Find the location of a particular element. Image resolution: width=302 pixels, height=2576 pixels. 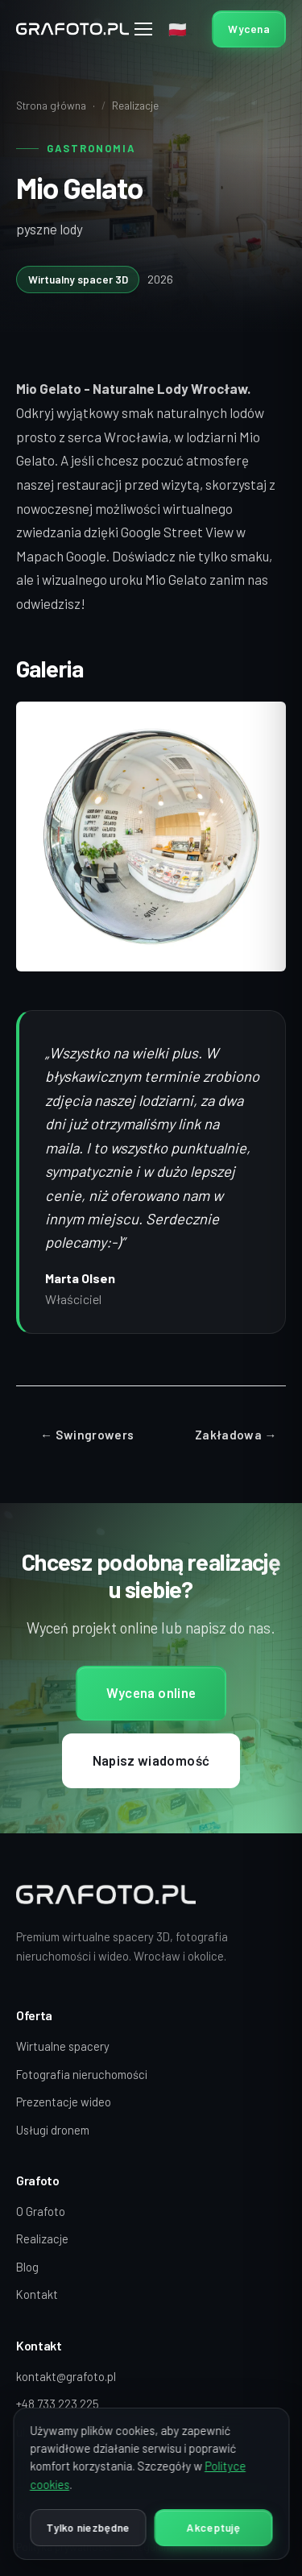

Wycena is located at coordinates (249, 28).